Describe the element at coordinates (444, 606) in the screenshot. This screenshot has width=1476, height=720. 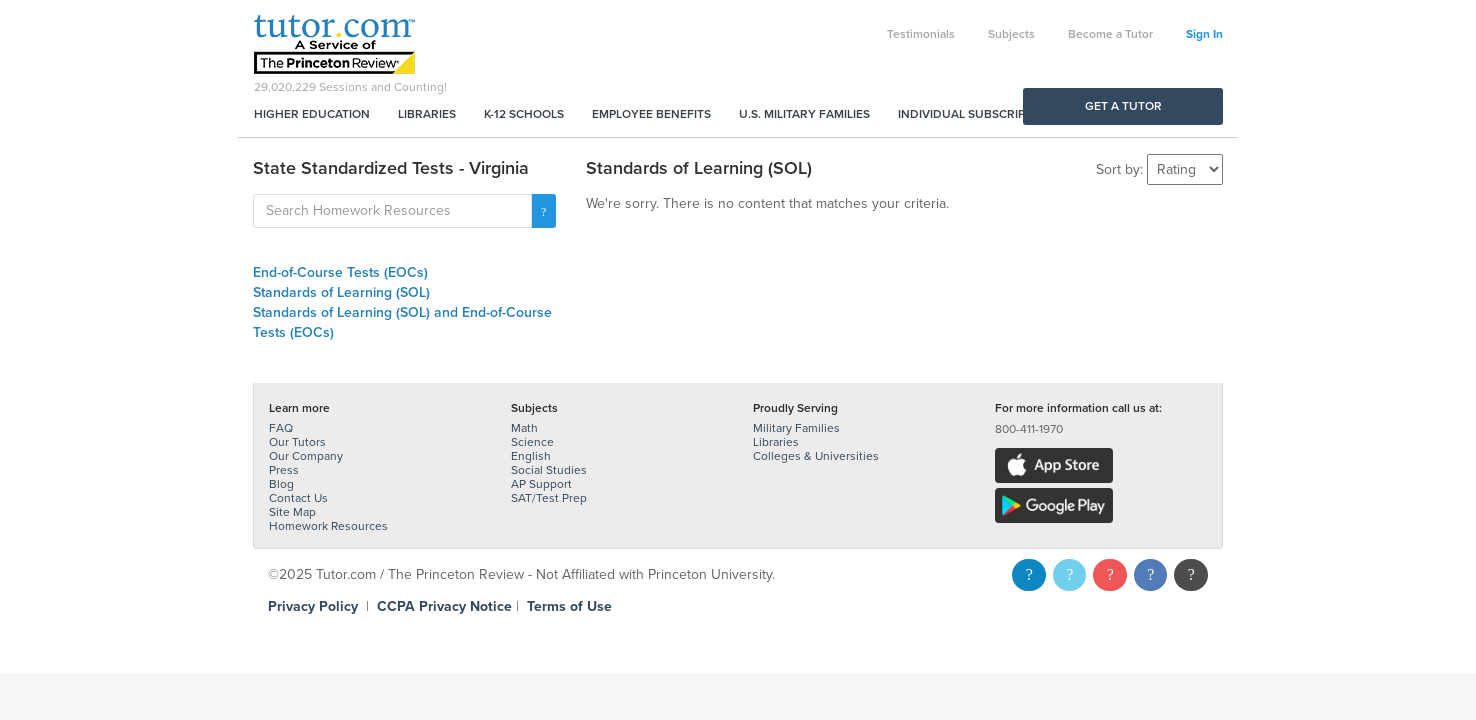
I see `CCPA Privacy Notice` at that location.